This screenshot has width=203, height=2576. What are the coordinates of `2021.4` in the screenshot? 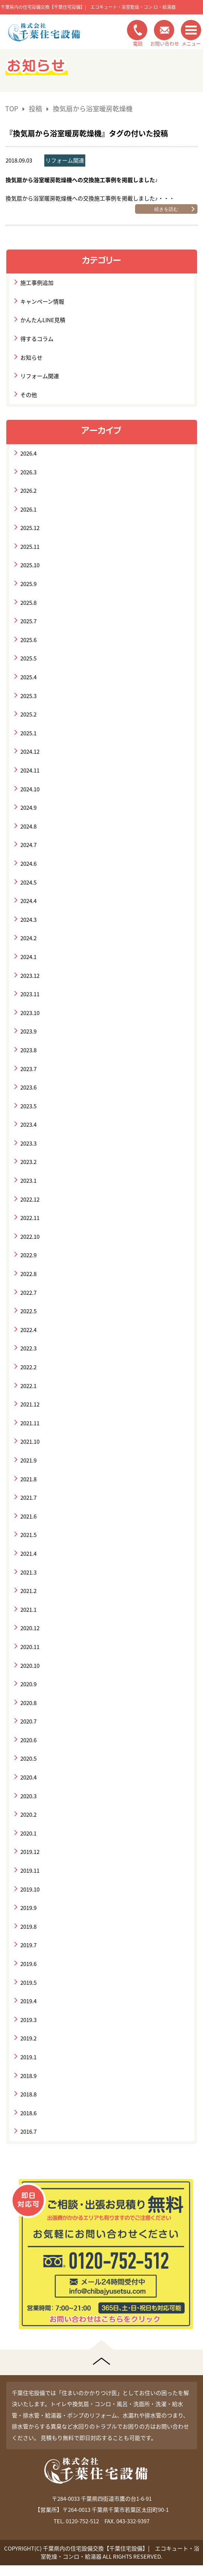 It's located at (28, 1554).